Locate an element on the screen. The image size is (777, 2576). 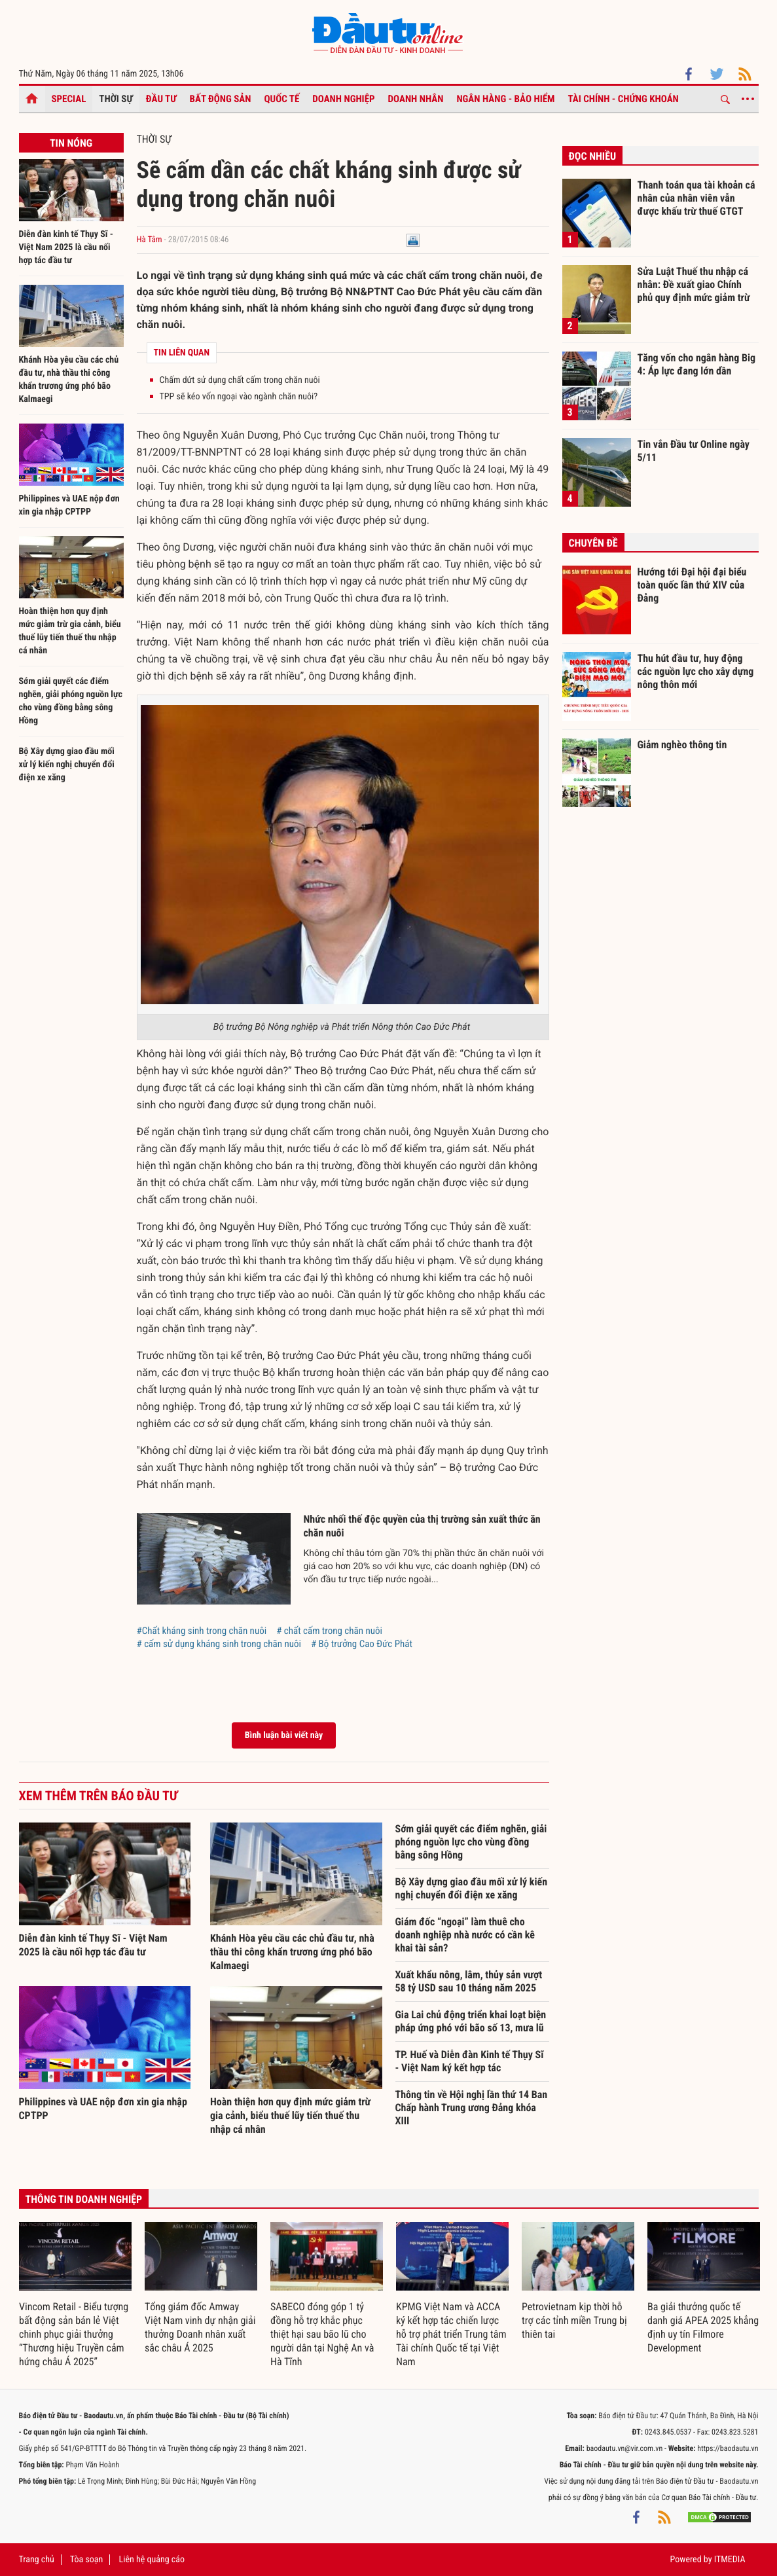
# chất cấm trong chăn nuôi is located at coordinates (329, 1631).